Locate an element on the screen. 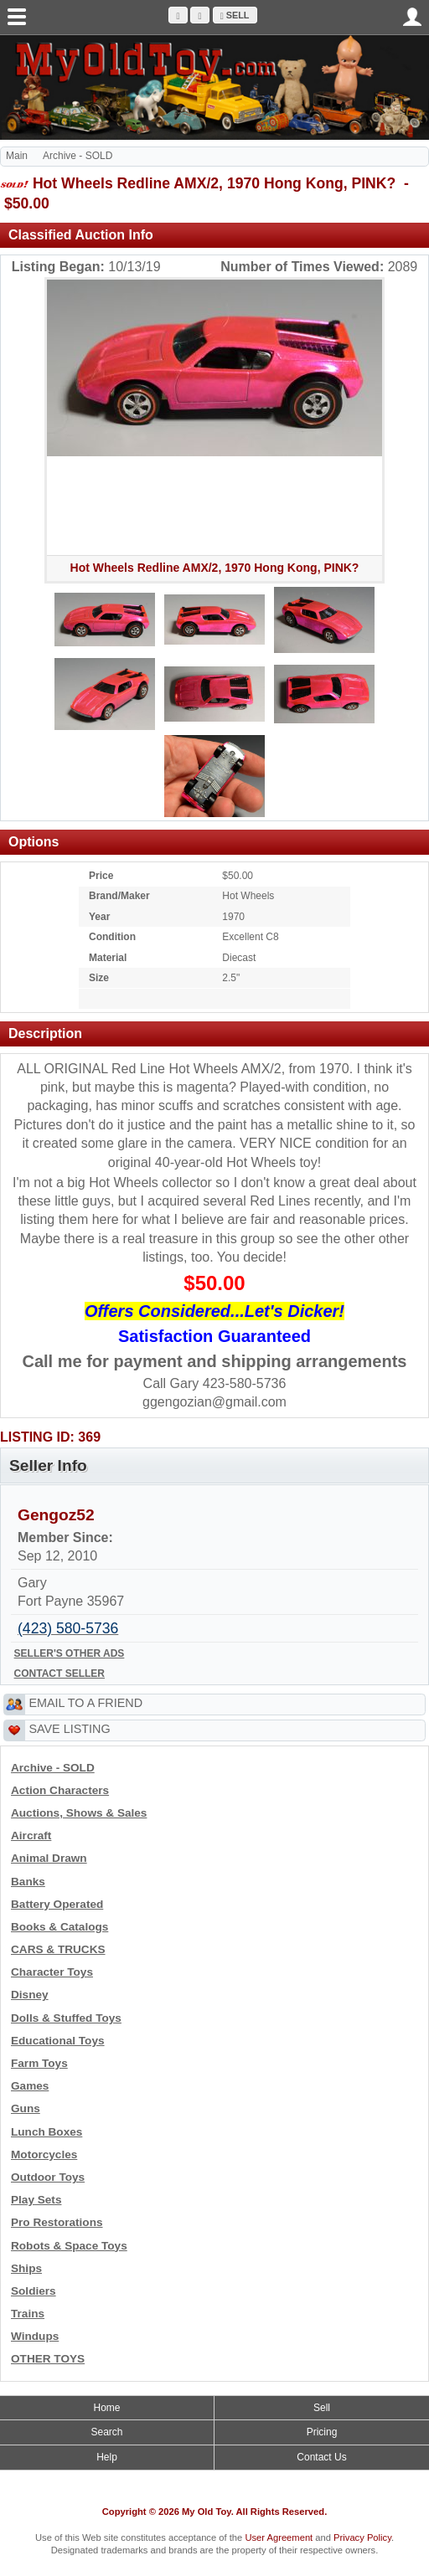  Educational Toys is located at coordinates (58, 2040).